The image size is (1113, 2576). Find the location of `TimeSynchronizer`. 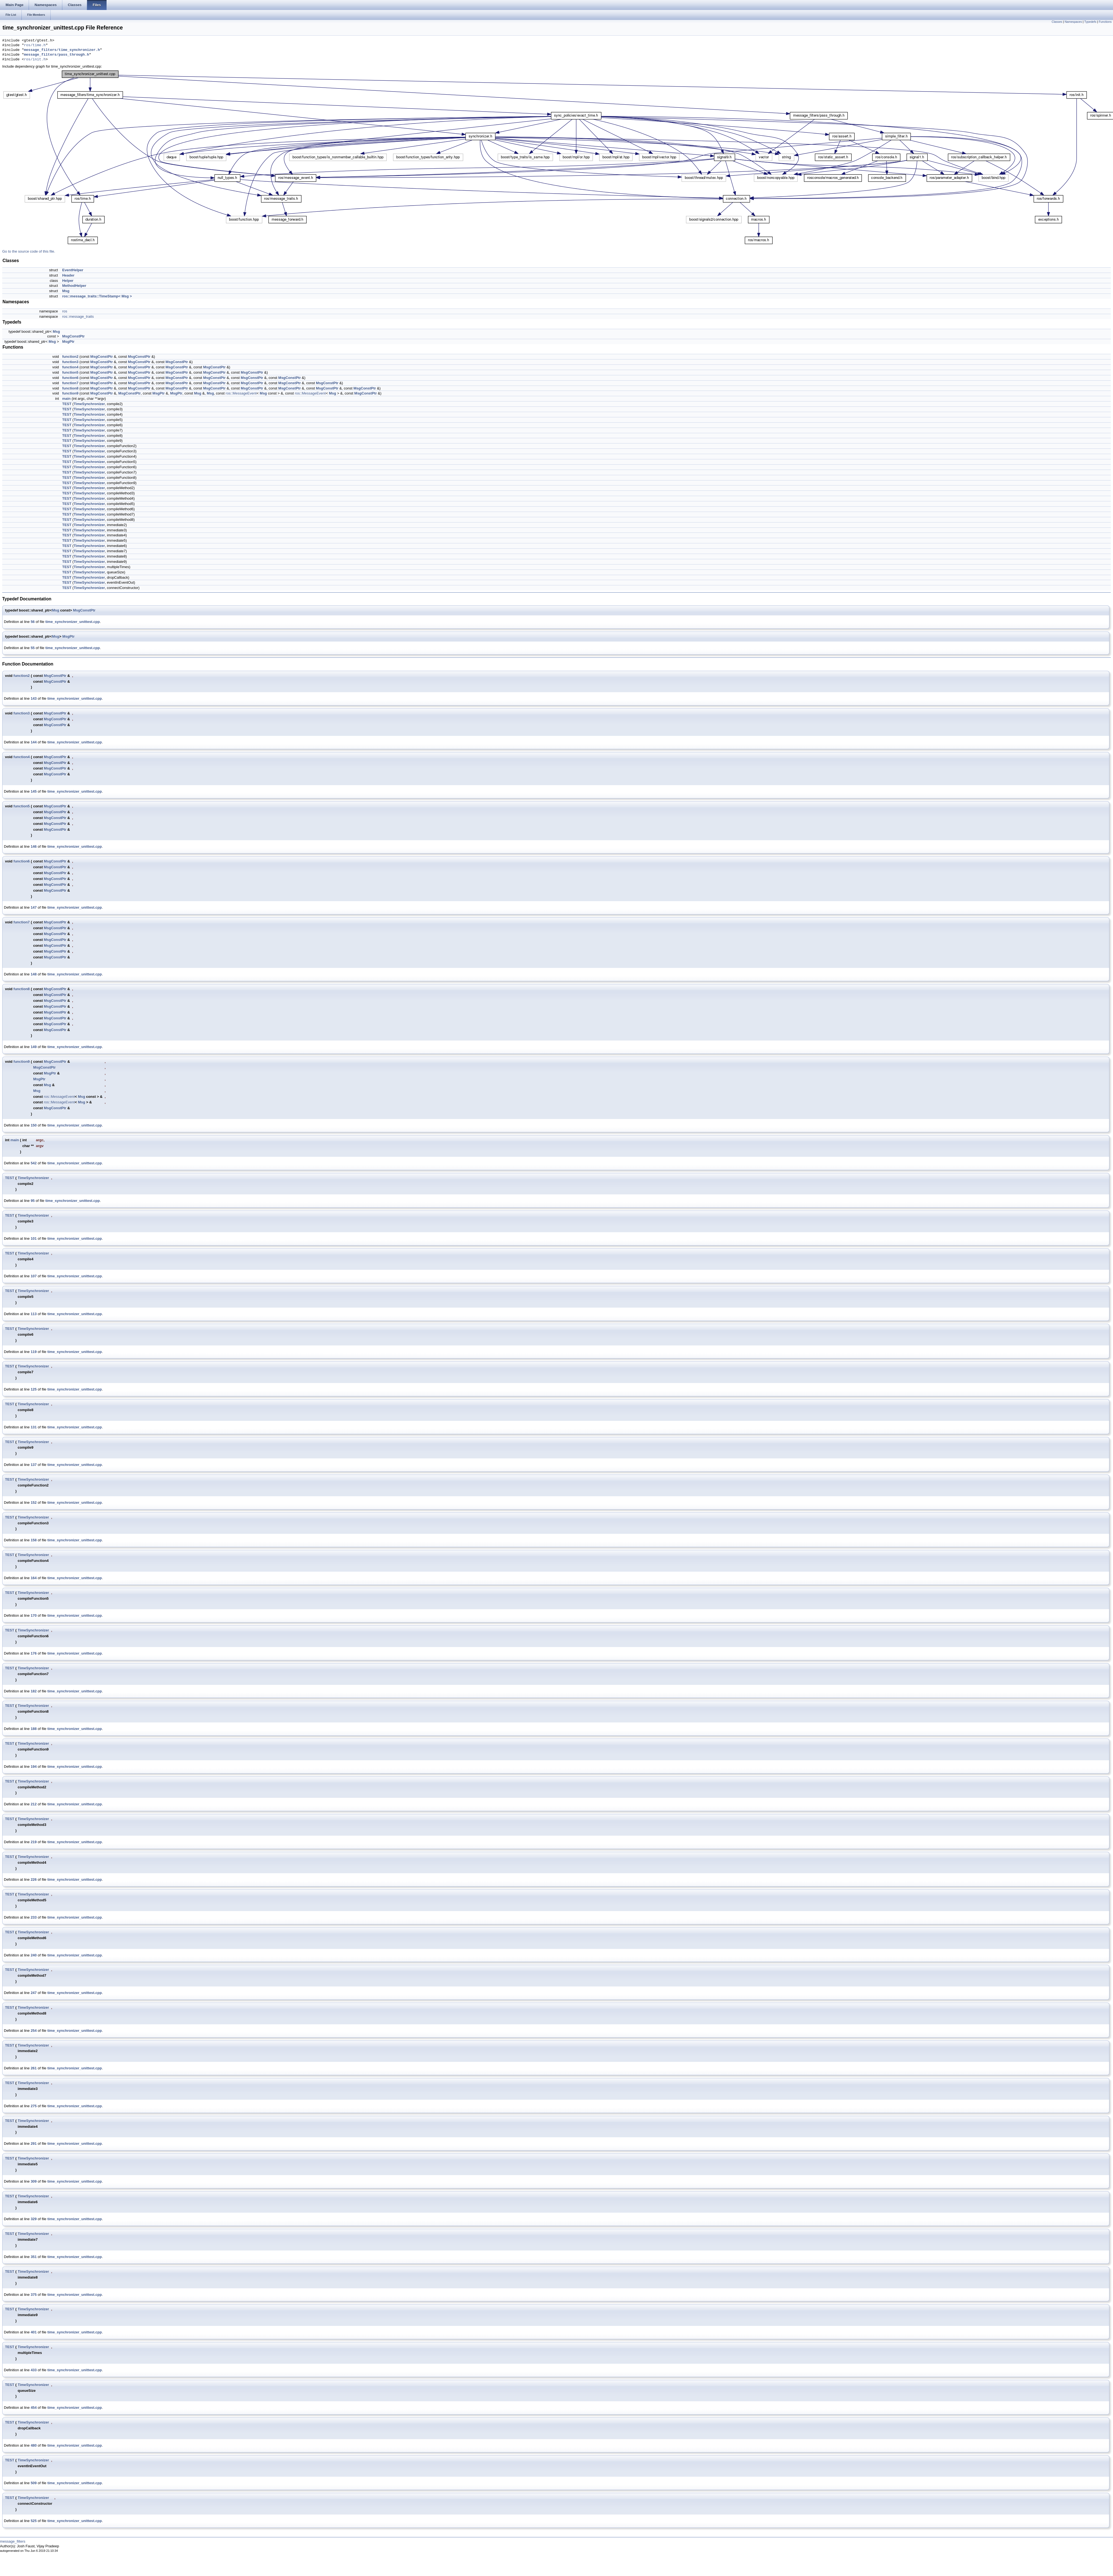

TimeSynchronizer is located at coordinates (89, 404).